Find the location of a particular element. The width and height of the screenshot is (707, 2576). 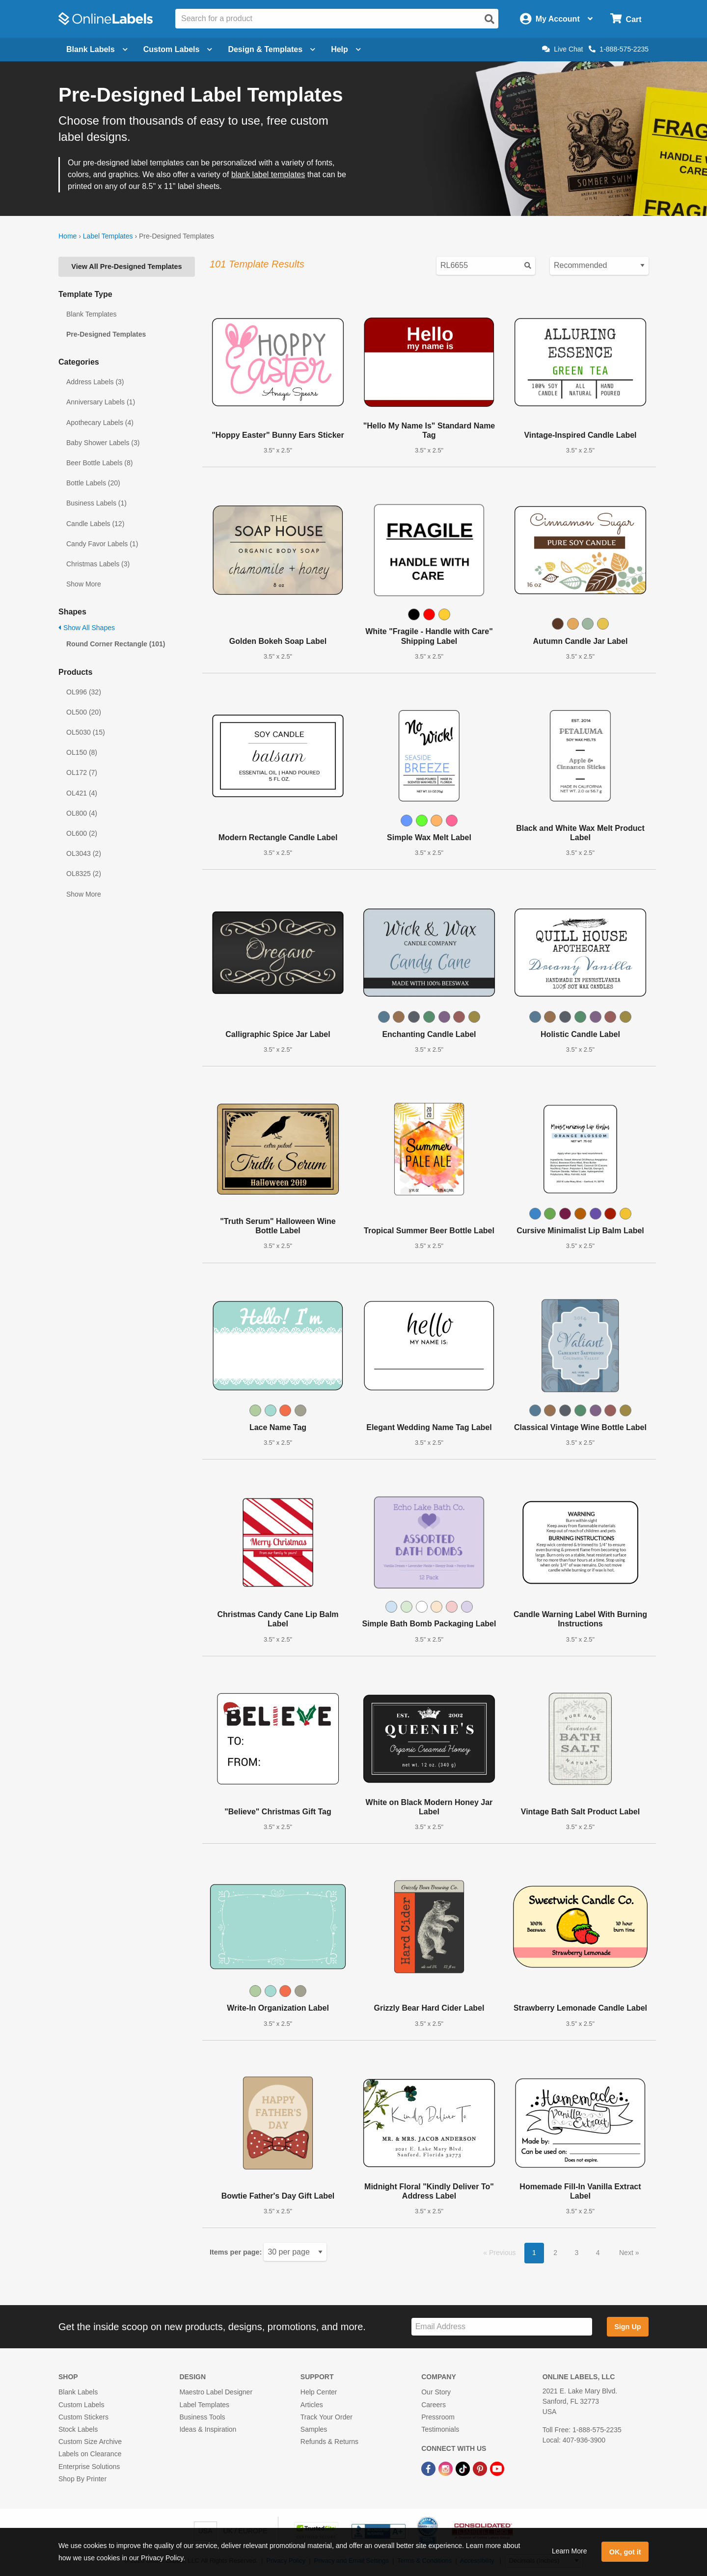

OL421 (4) is located at coordinates (81, 793).